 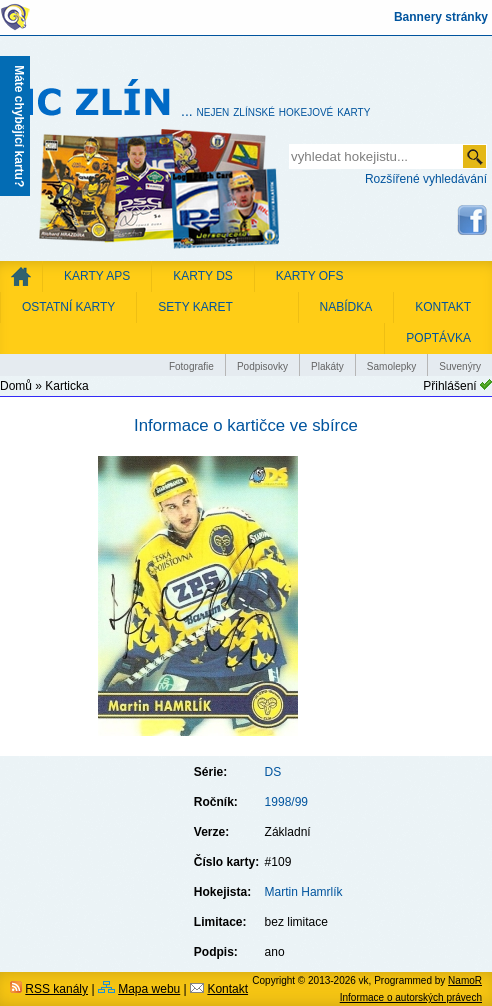 What do you see at coordinates (411, 997) in the screenshot?
I see `Informace o autorských právech` at bounding box center [411, 997].